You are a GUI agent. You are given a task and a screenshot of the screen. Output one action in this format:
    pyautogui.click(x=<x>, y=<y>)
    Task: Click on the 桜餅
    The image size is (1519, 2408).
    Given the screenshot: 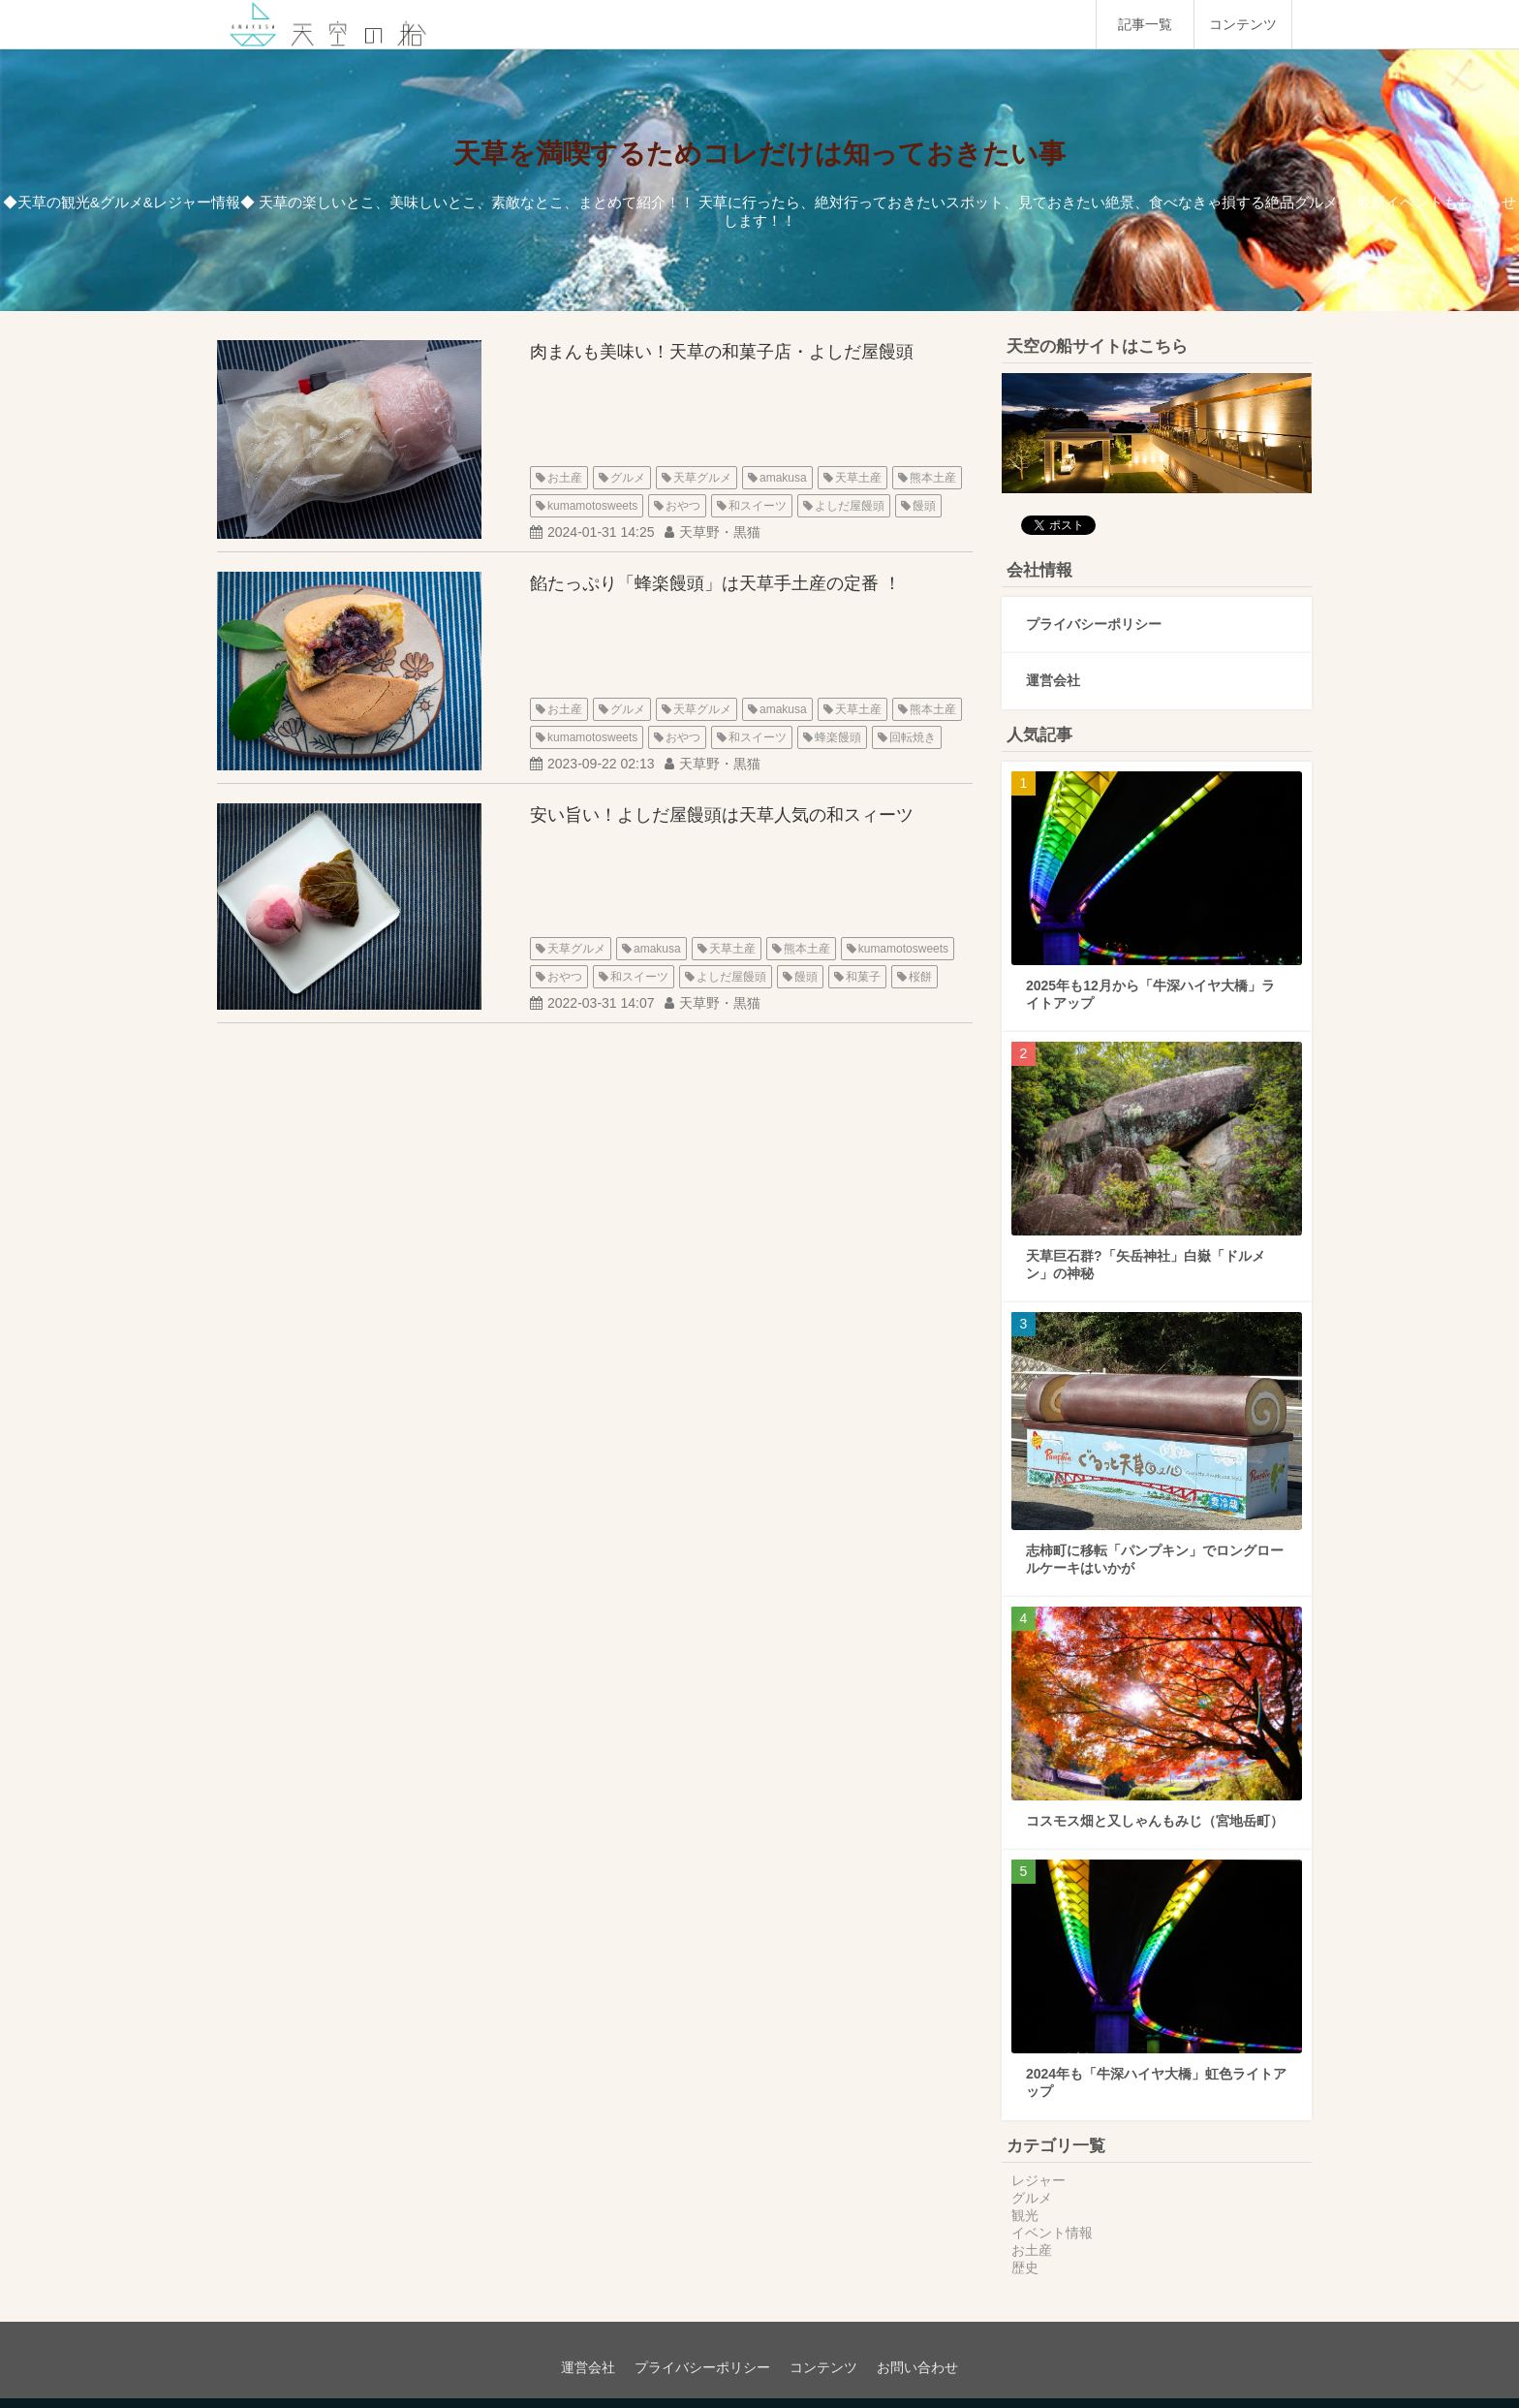 What is the action you would take?
    pyautogui.click(x=920, y=977)
    